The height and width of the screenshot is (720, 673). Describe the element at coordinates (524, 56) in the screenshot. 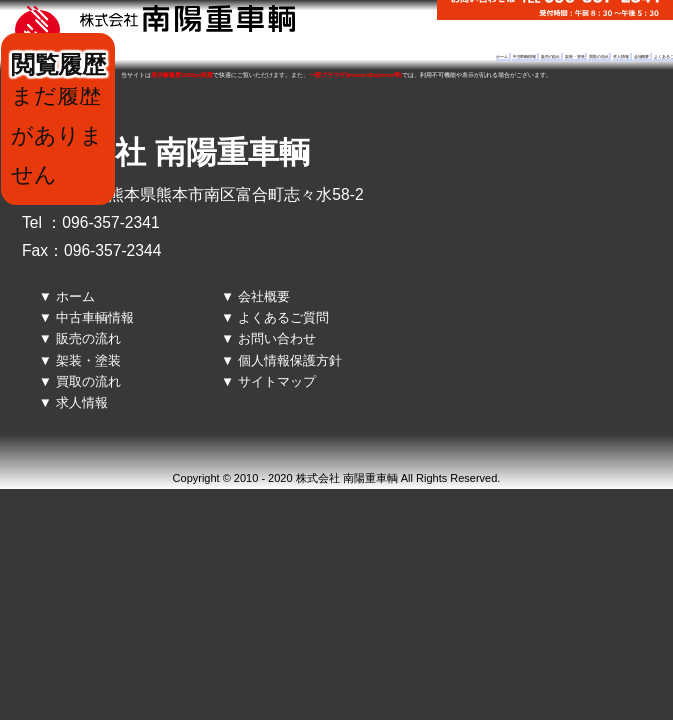

I see `中古車輌情報` at that location.